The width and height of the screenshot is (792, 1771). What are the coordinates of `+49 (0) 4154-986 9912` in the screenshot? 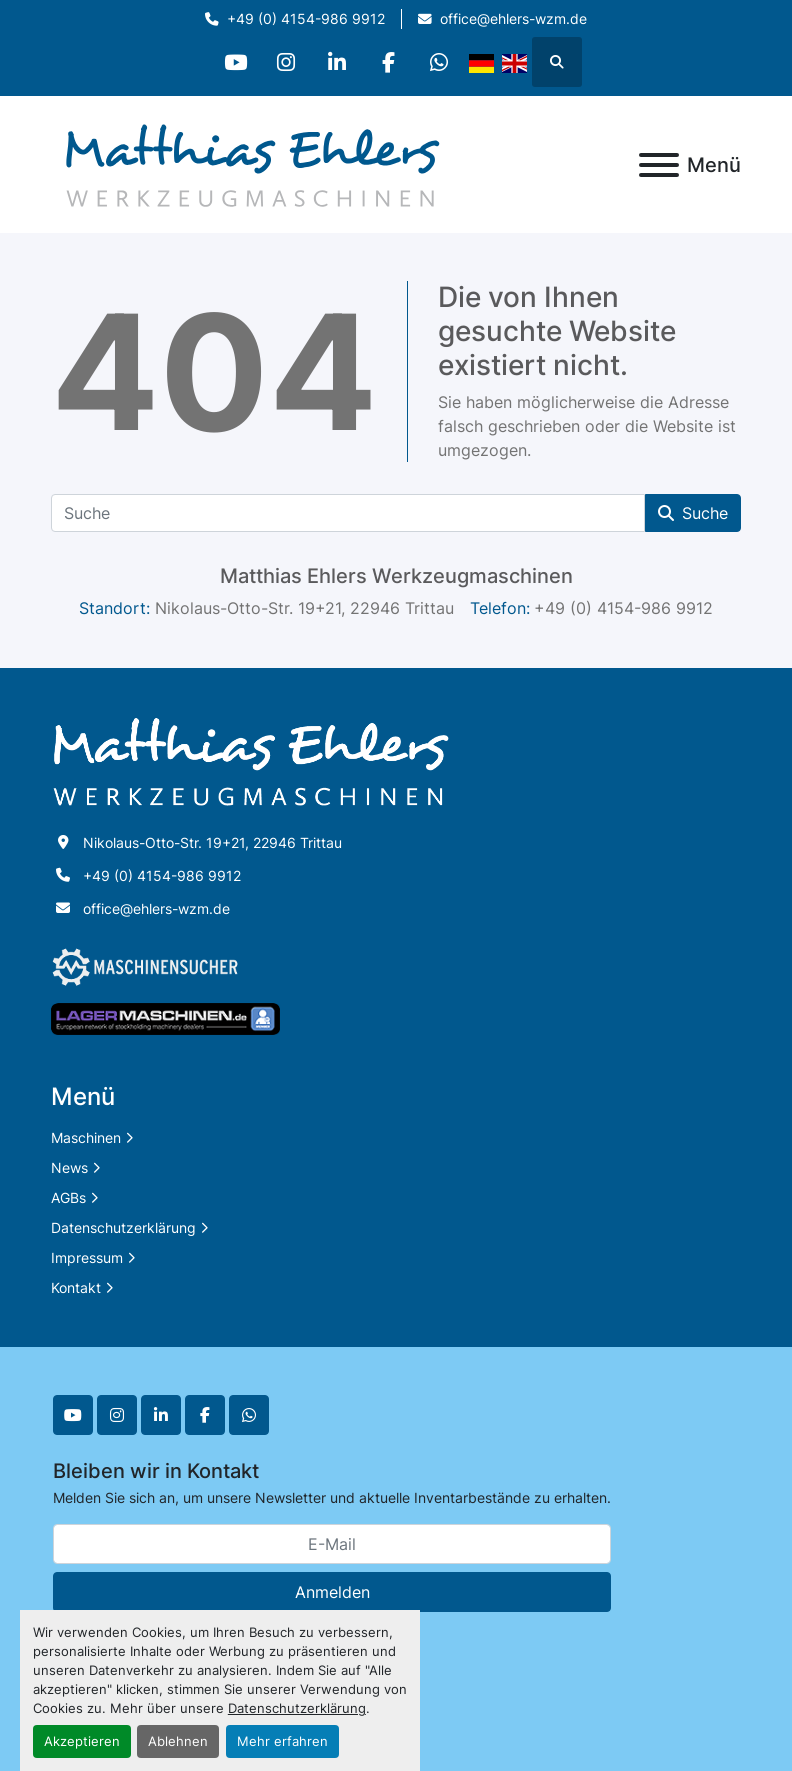 It's located at (306, 19).